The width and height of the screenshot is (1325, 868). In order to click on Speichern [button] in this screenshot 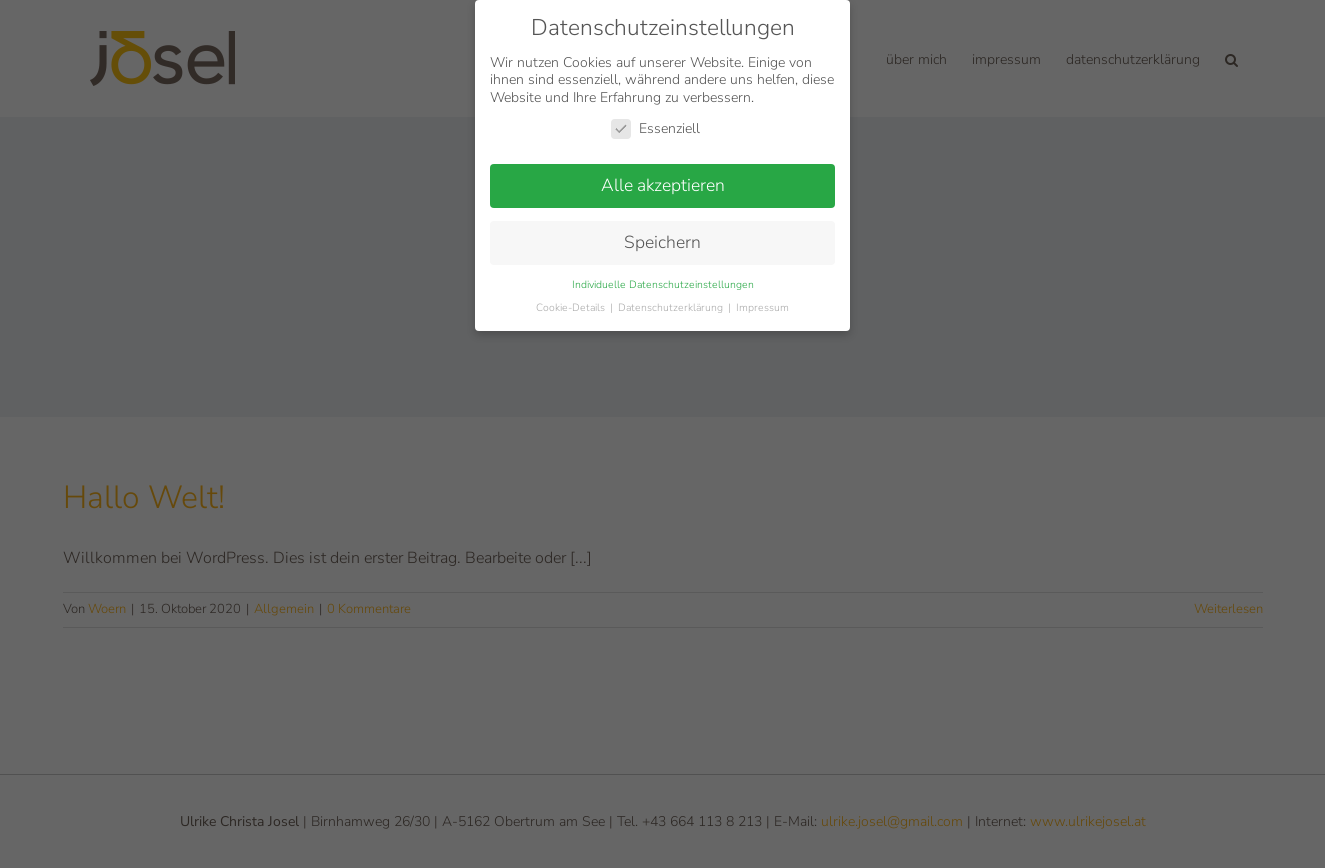, I will do `click(662, 242)`.